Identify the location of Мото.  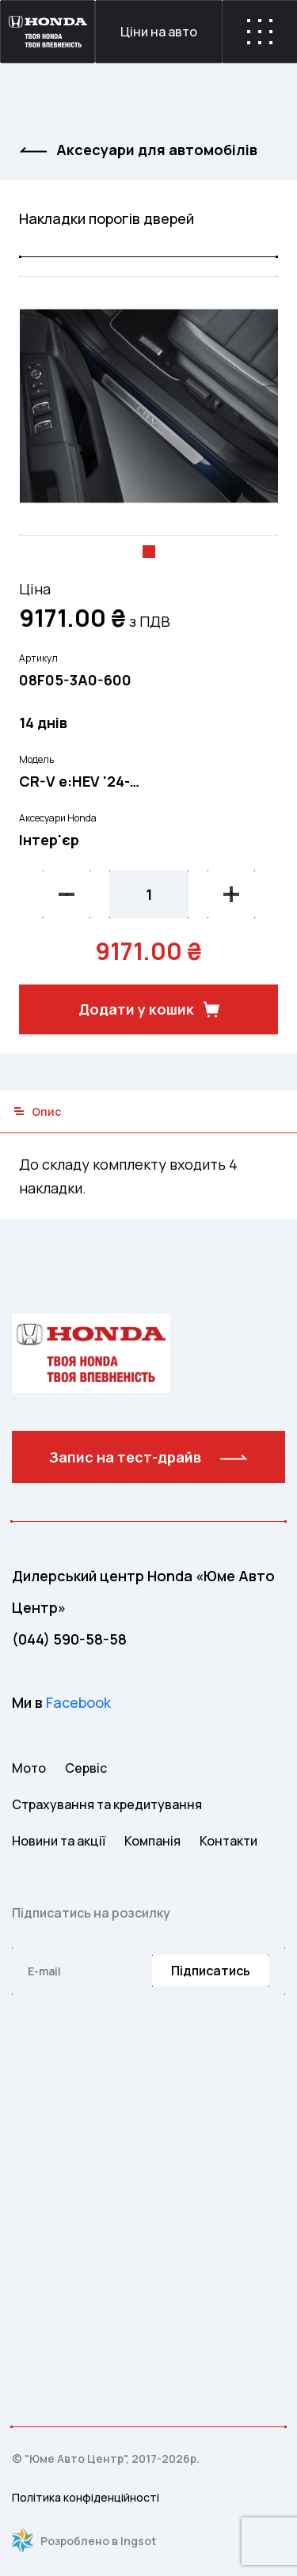
(29, 1768).